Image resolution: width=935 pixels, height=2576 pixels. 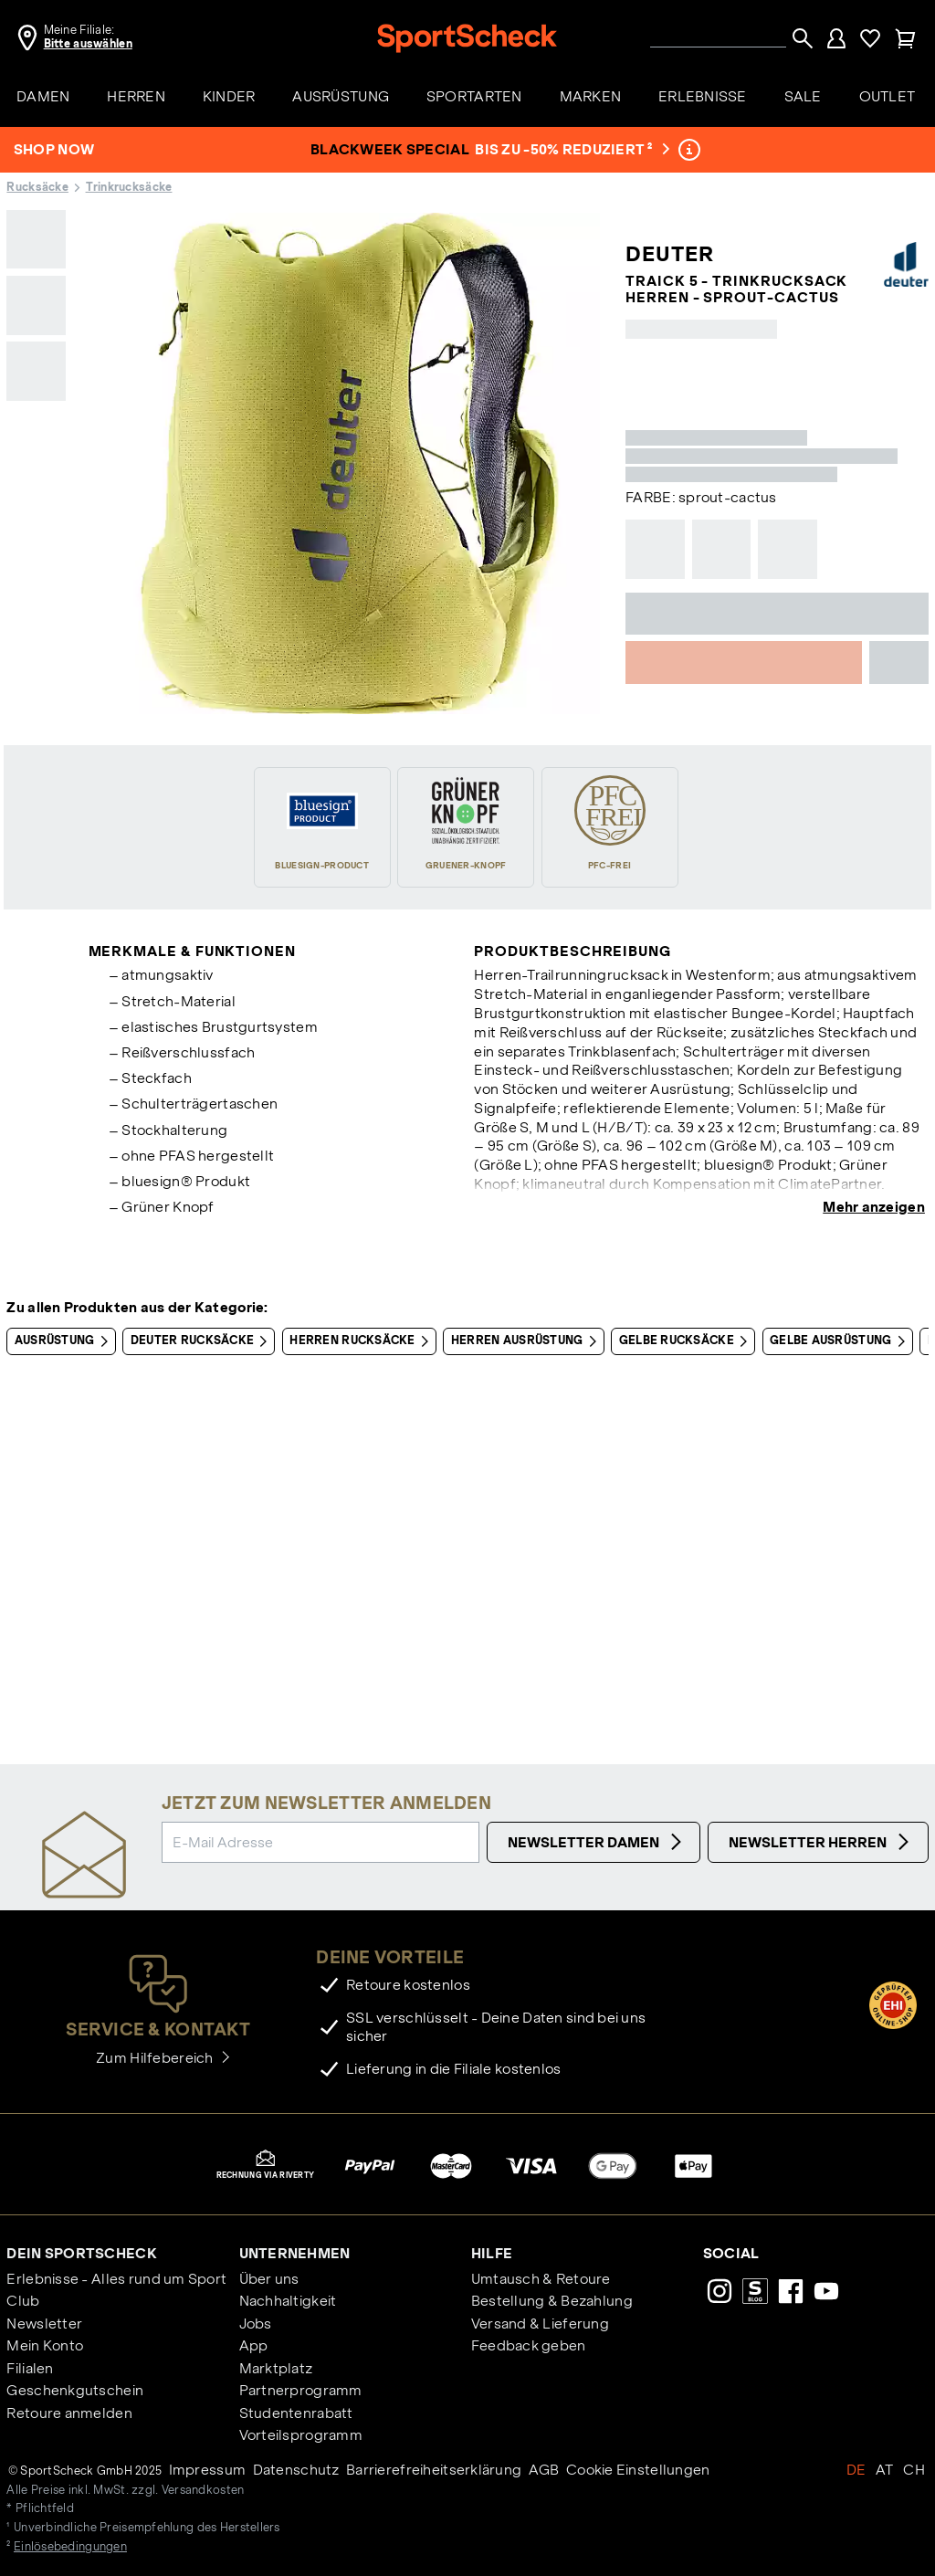 I want to click on Newsletter Damen, so click(x=597, y=1842).